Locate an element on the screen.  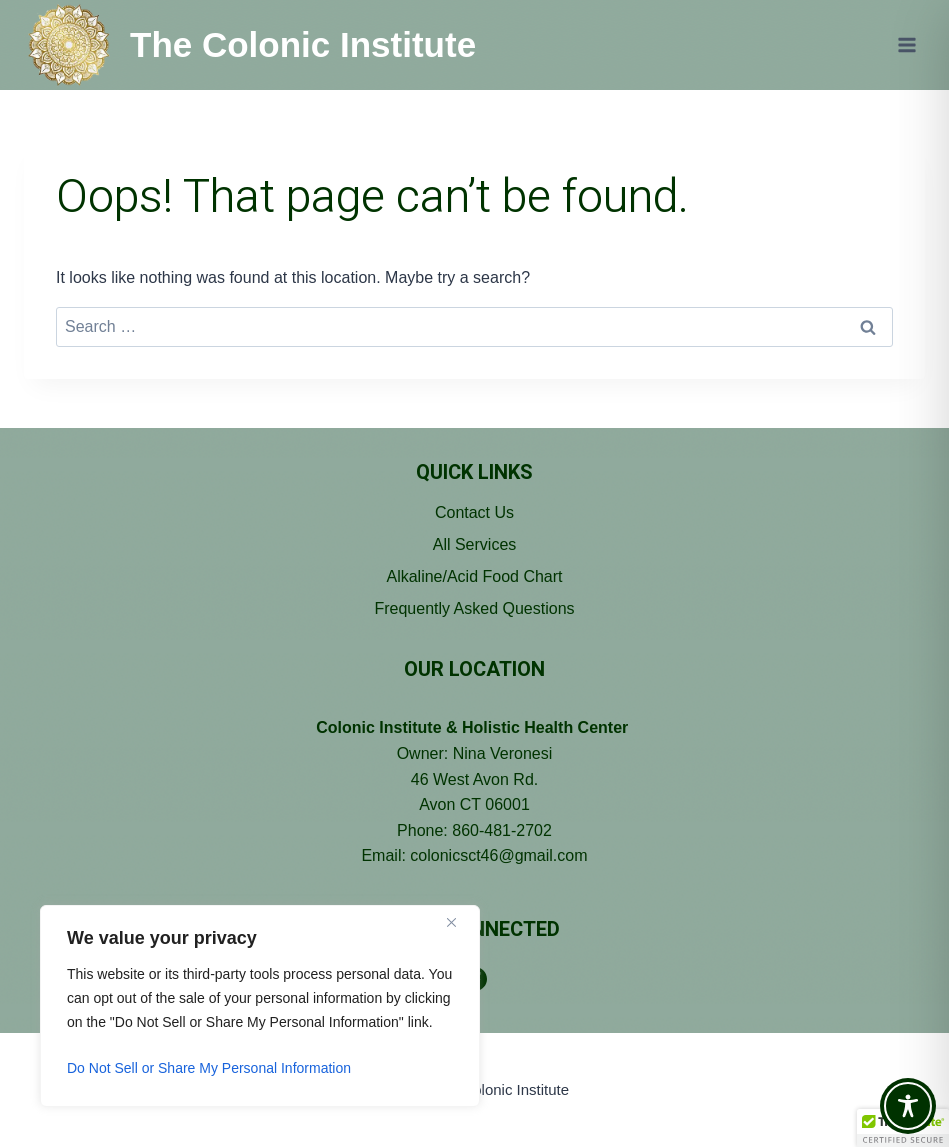
[Open menu] is located at coordinates (906, 44).